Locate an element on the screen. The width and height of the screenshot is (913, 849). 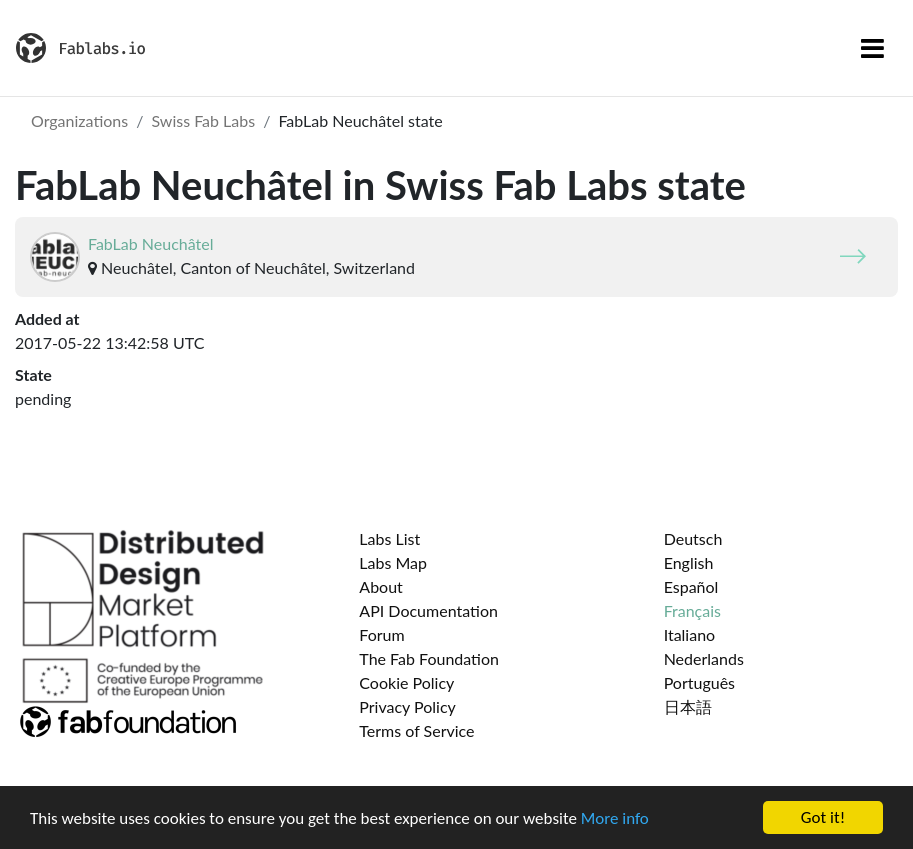
Português is located at coordinates (699, 682).